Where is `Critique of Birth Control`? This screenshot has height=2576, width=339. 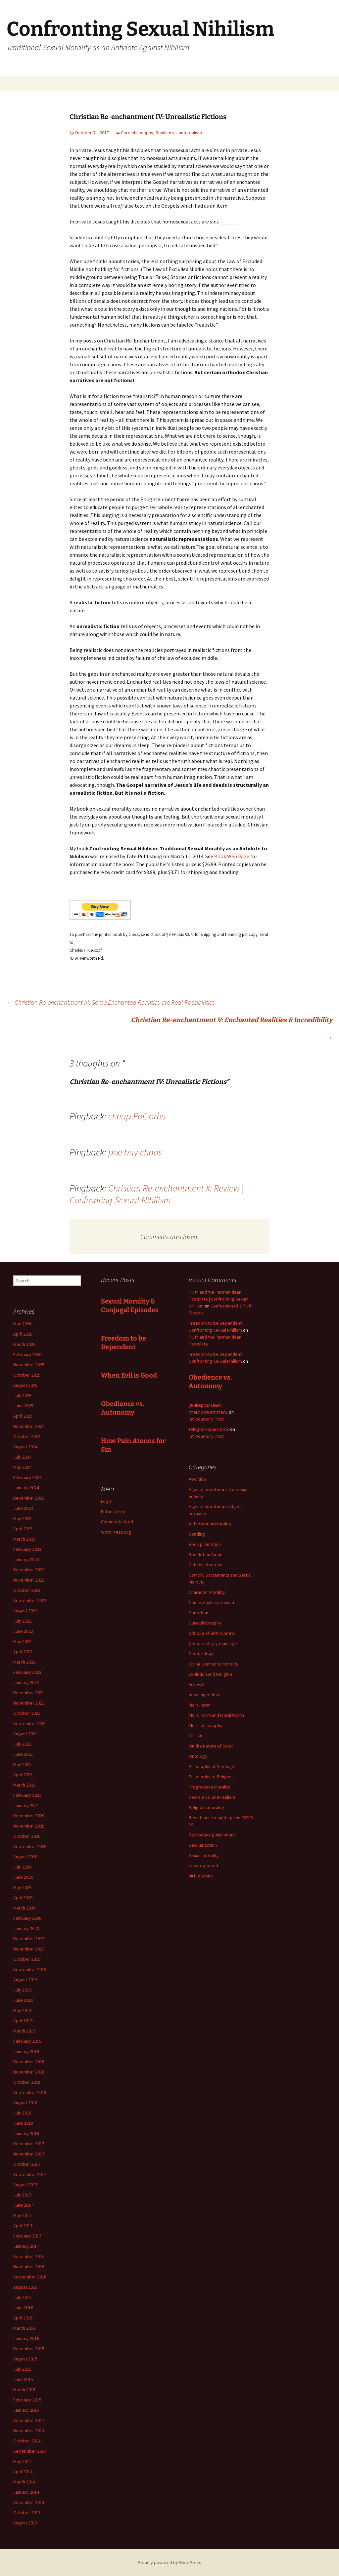 Critique of Birth Control is located at coordinates (212, 1633).